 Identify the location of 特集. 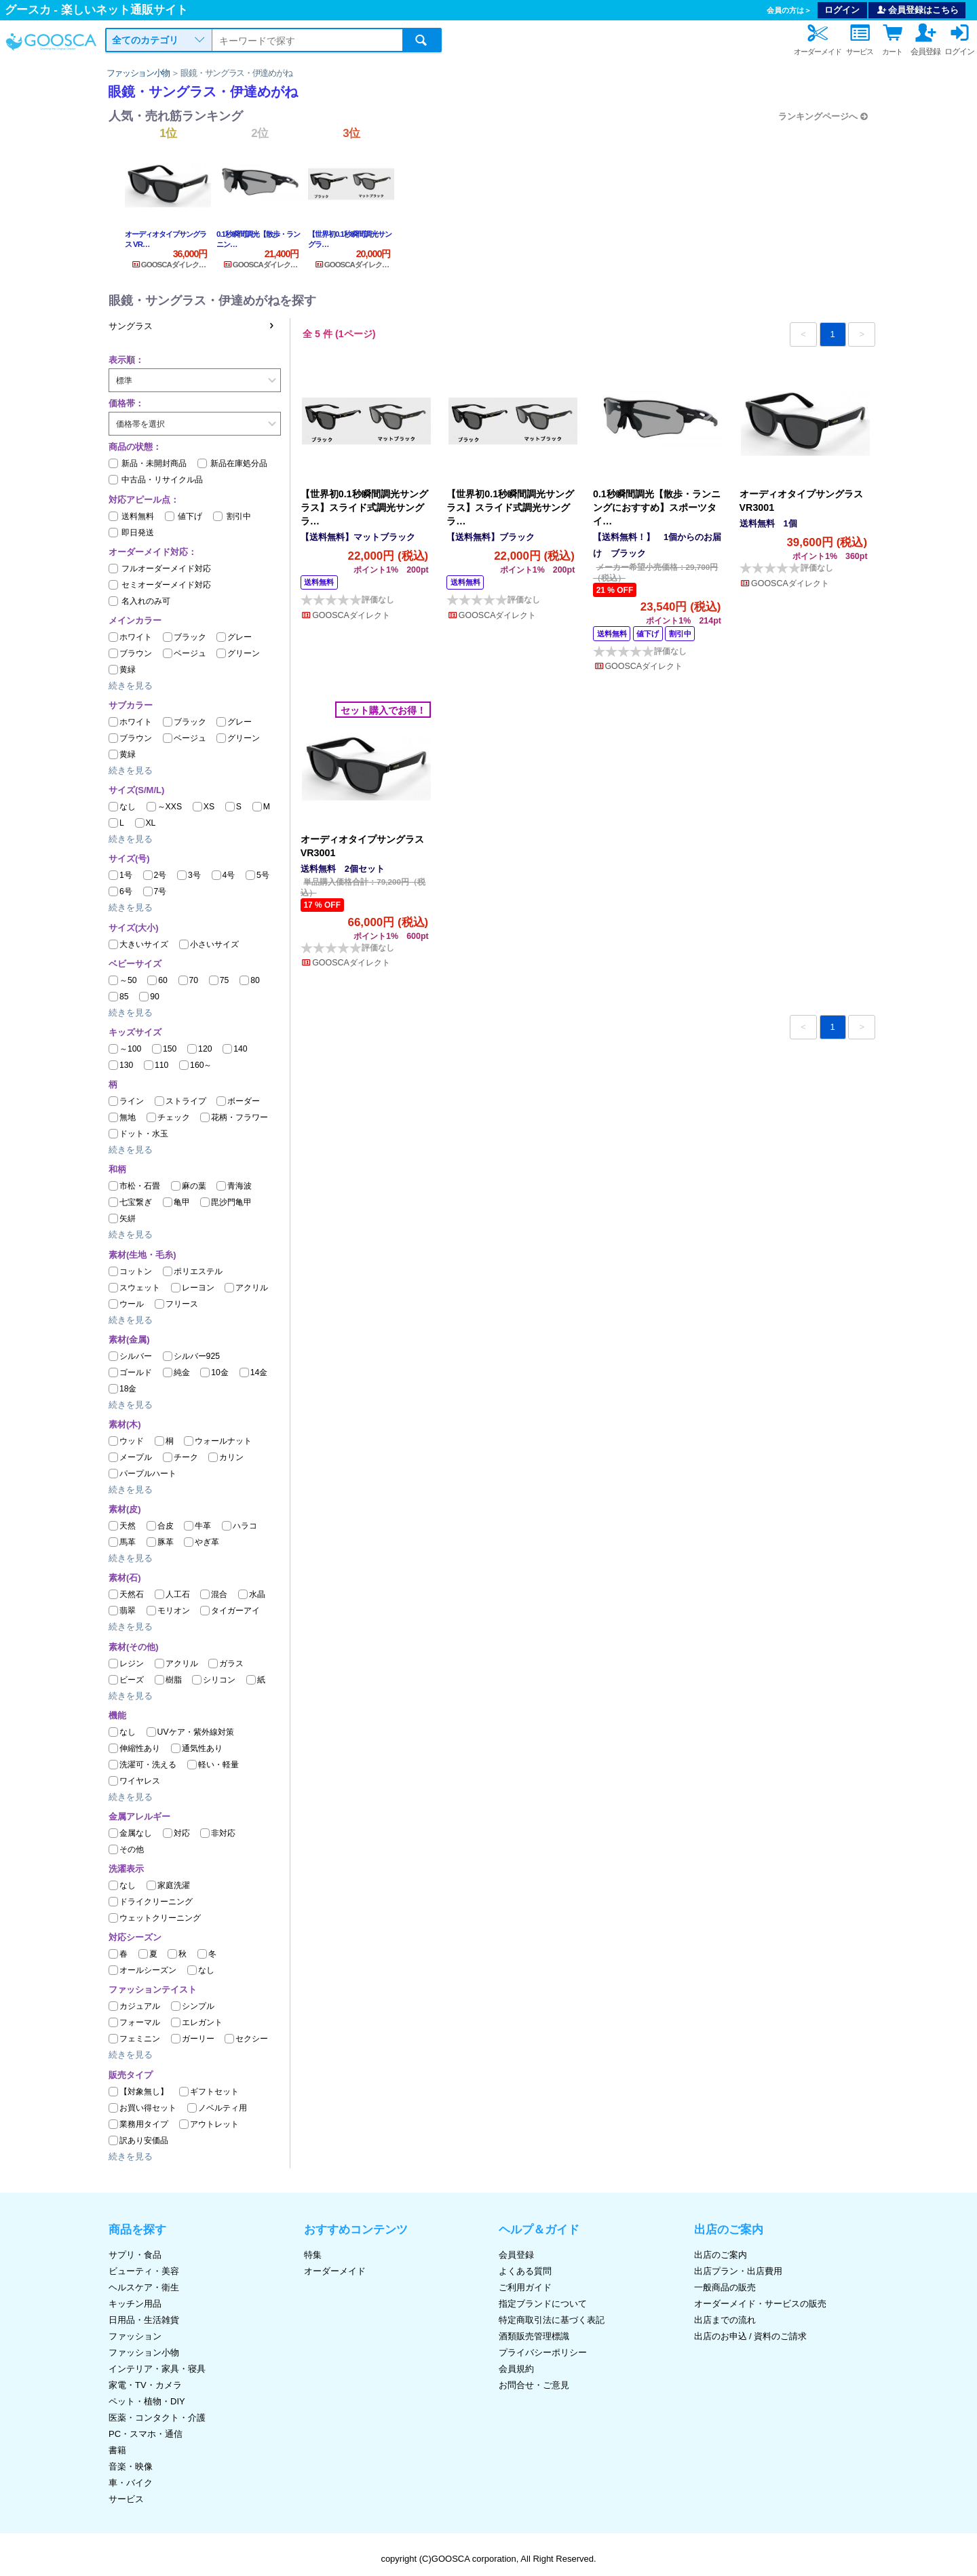
(313, 2255).